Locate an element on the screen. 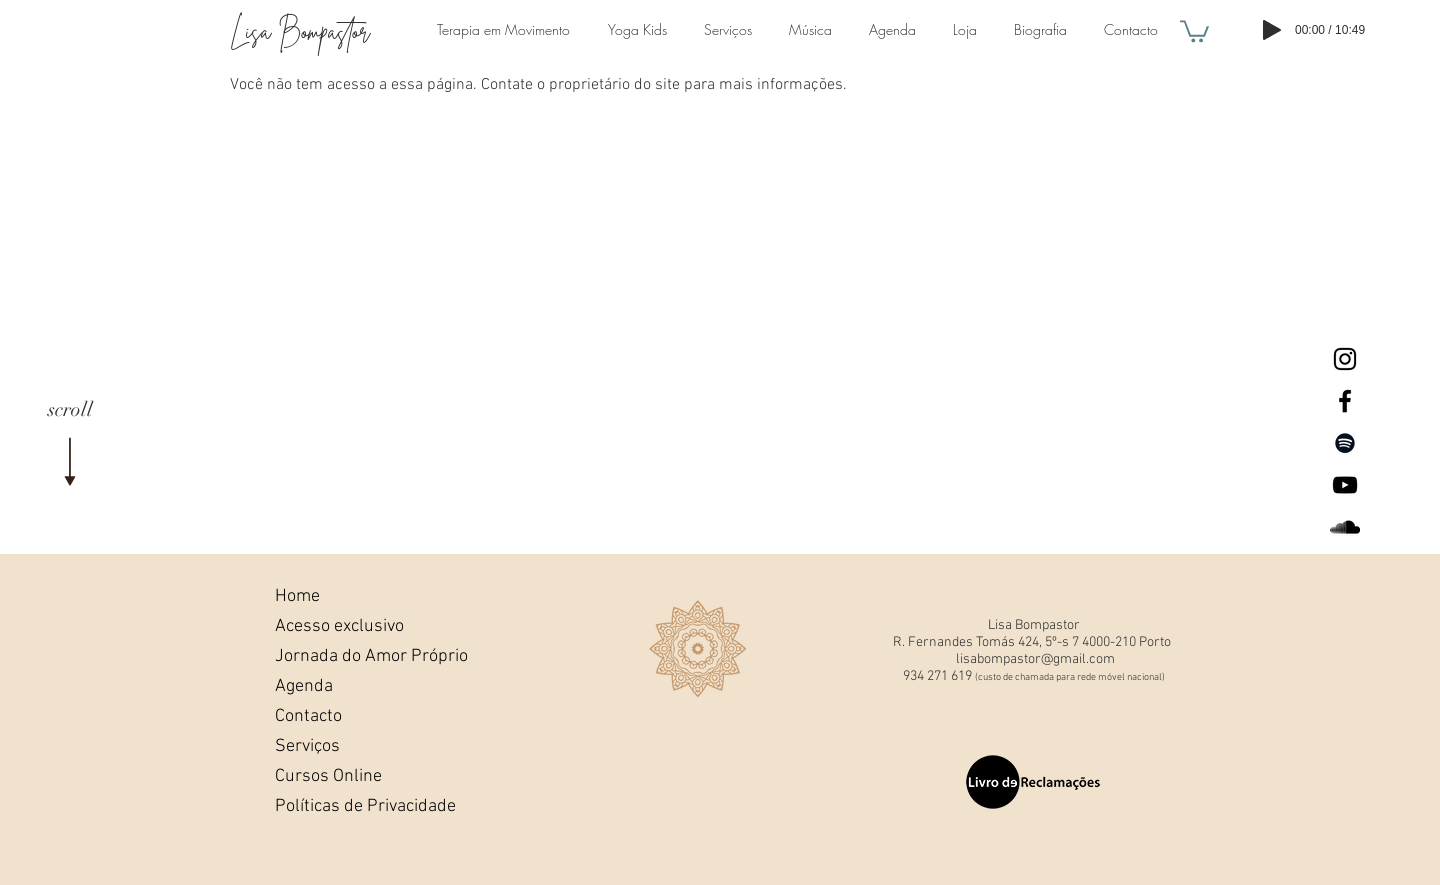 The height and width of the screenshot is (885, 1440). [Preto Ícone Spotify] is located at coordinates (1345, 443).